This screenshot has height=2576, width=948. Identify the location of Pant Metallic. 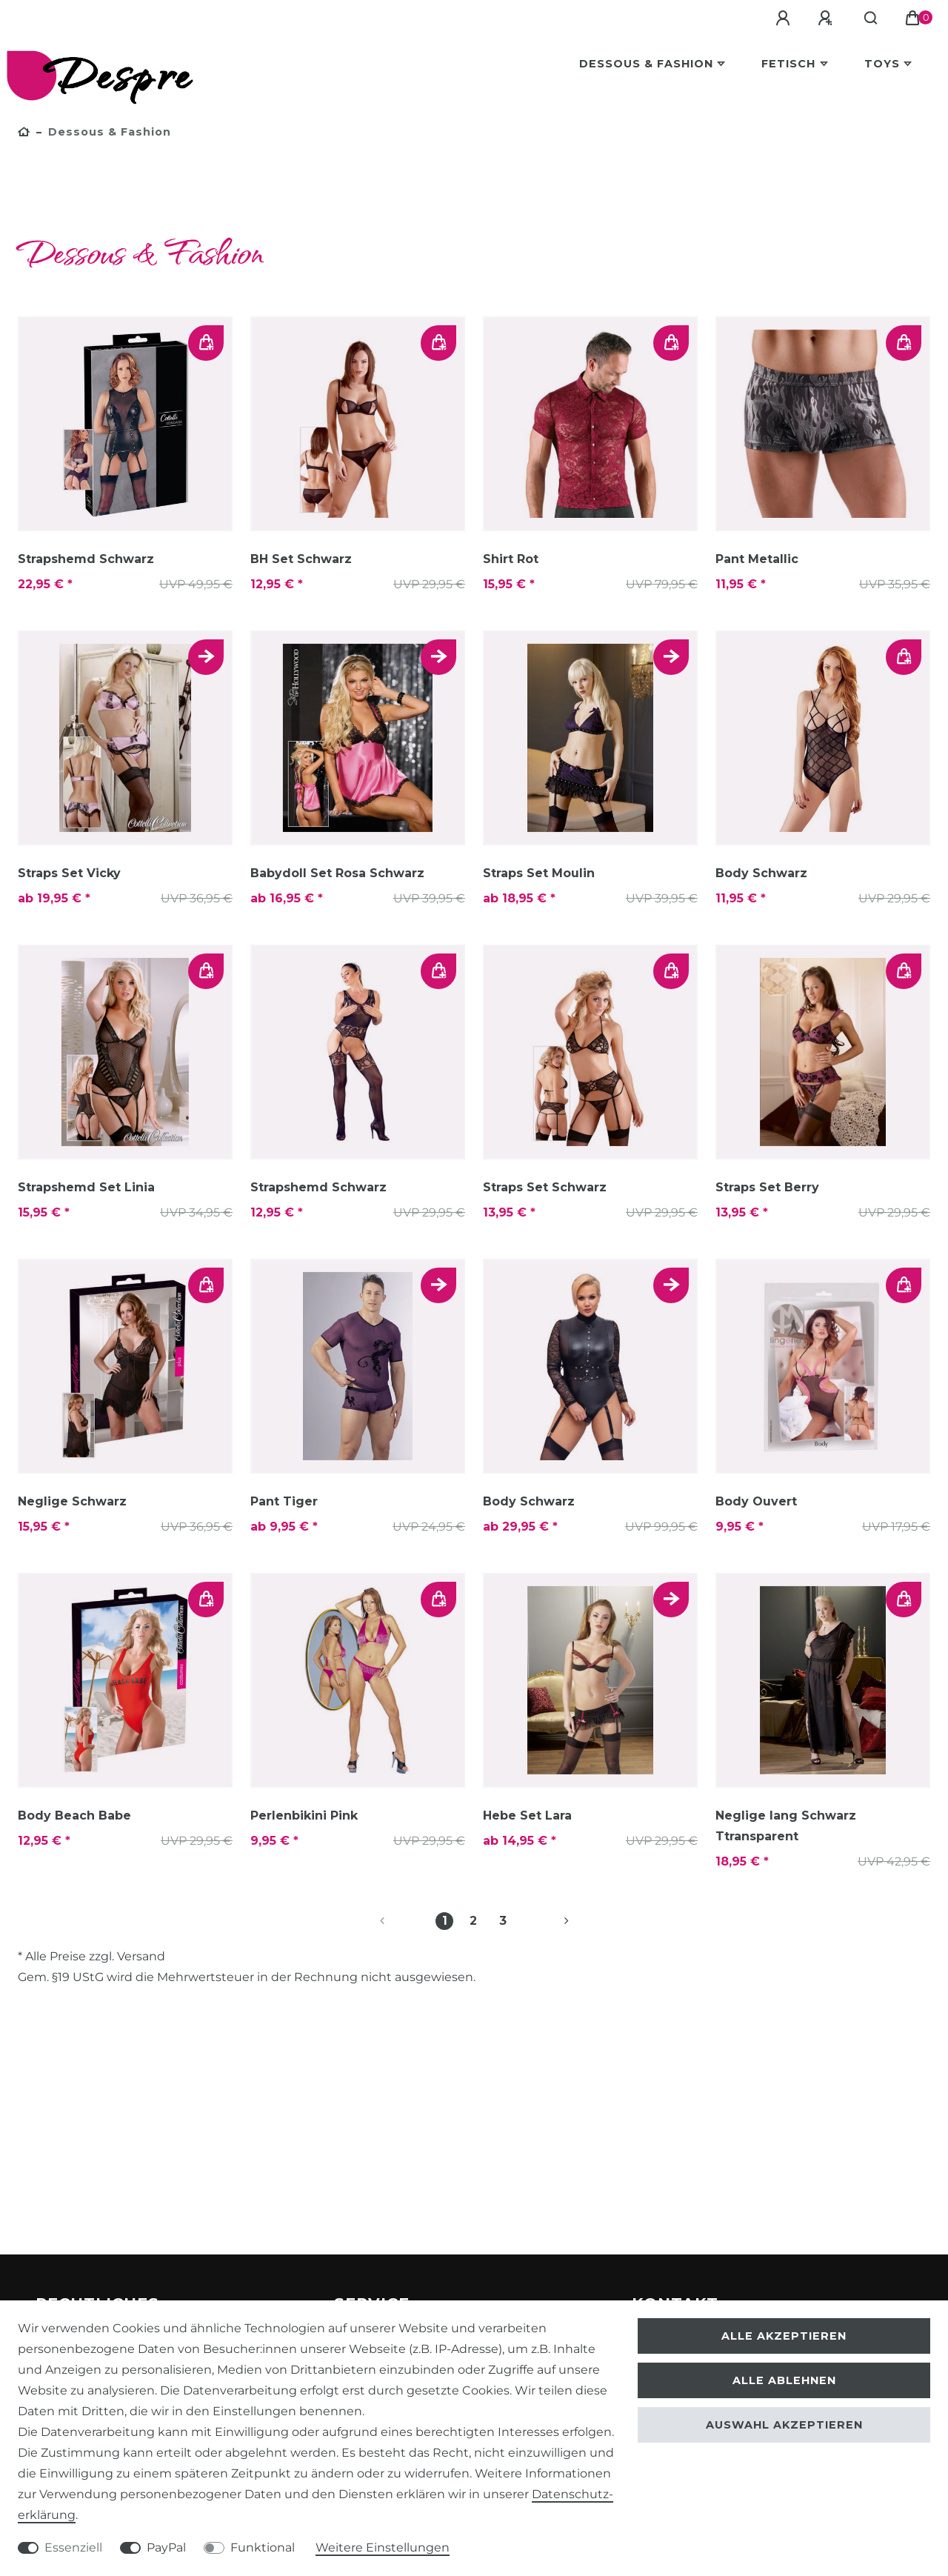
(756, 559).